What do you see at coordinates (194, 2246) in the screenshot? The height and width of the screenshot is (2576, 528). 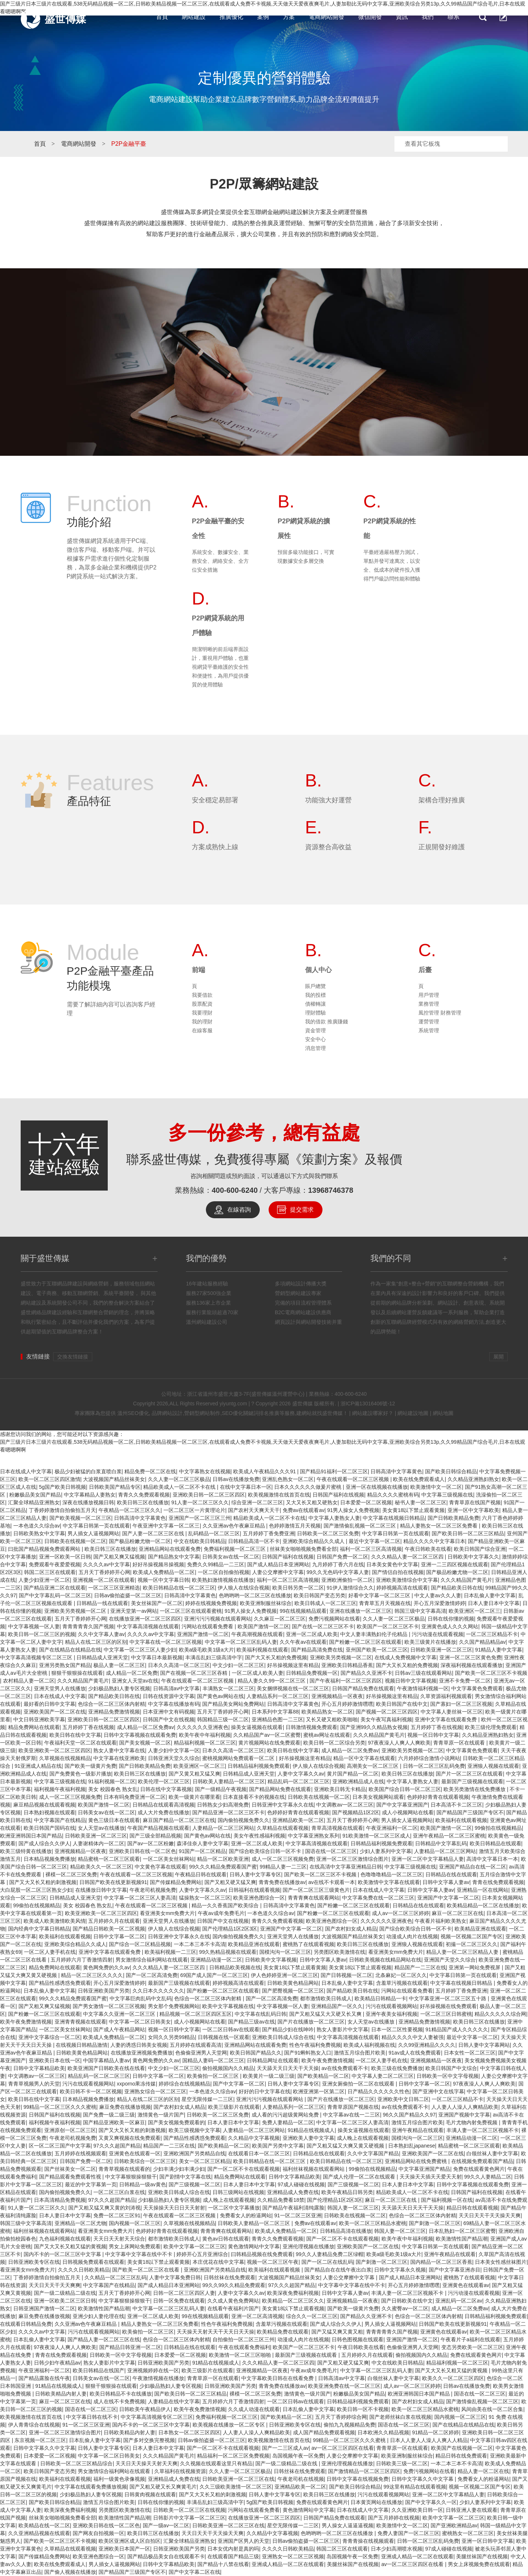 I see `欧美中文字幕一区二区三区` at bounding box center [194, 2246].